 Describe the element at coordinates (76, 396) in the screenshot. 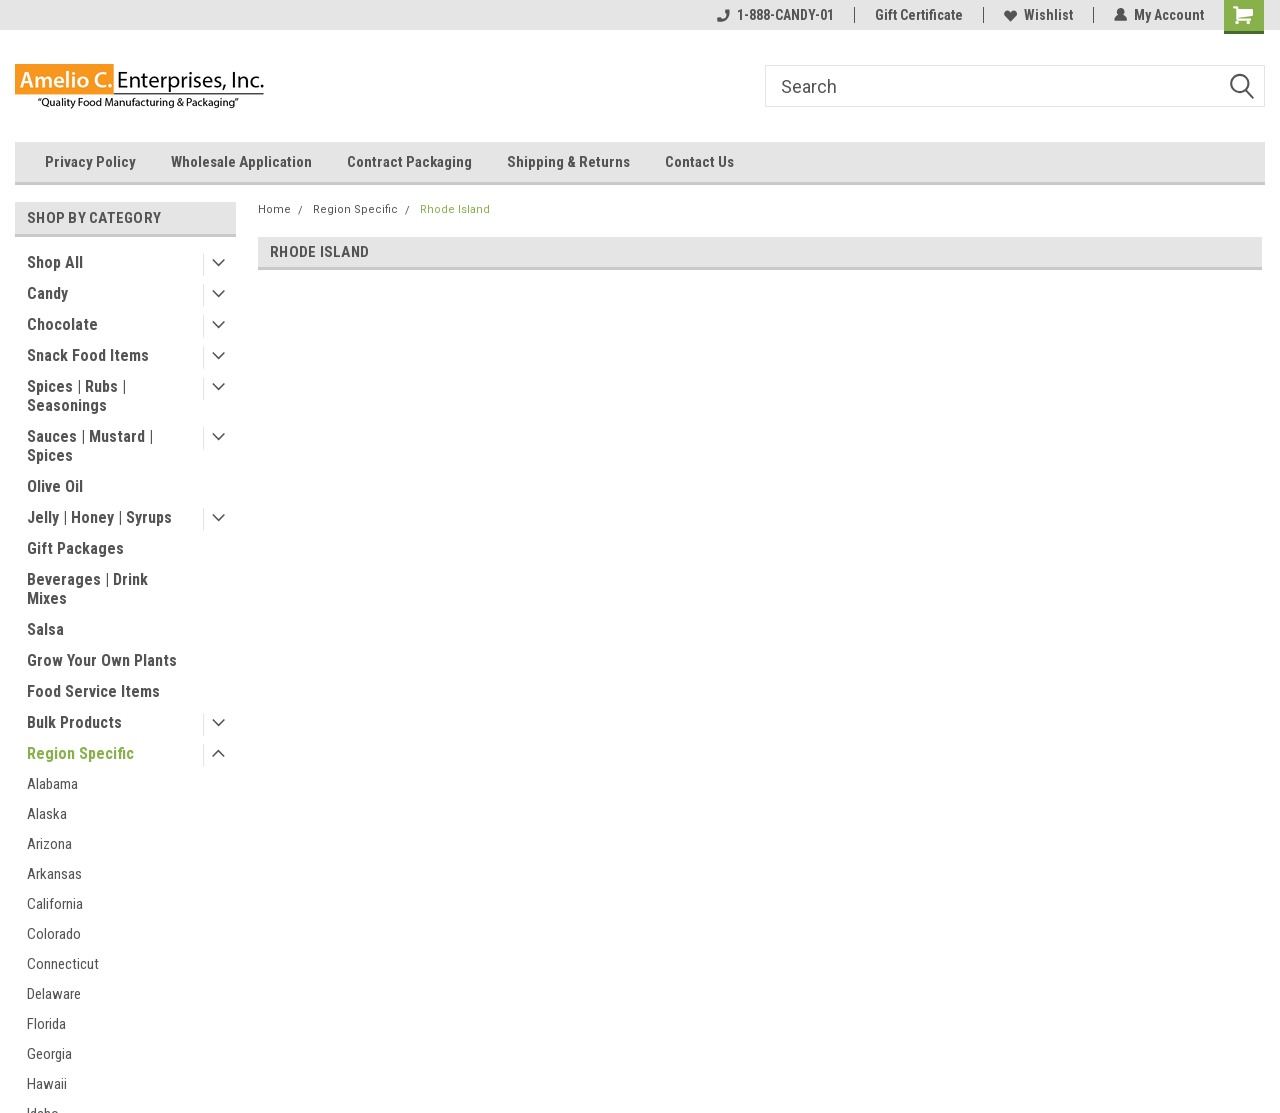

I see `Spices | Rubs | Seasonings` at that location.